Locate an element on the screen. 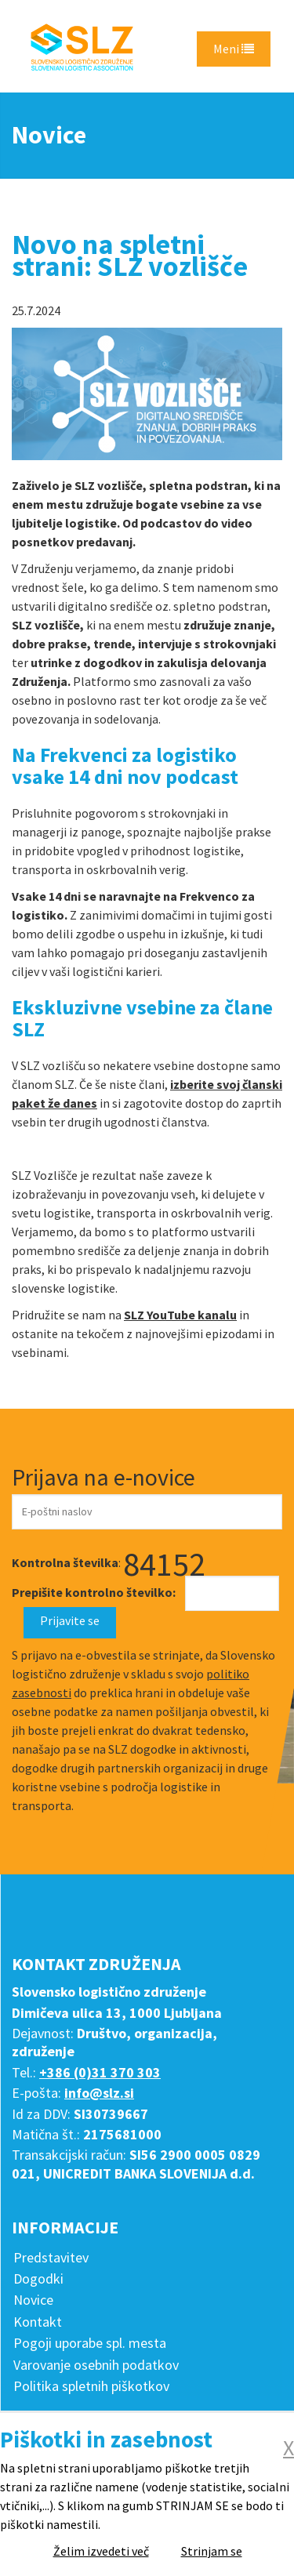 The image size is (294, 2576). Kontakt is located at coordinates (37, 2322).